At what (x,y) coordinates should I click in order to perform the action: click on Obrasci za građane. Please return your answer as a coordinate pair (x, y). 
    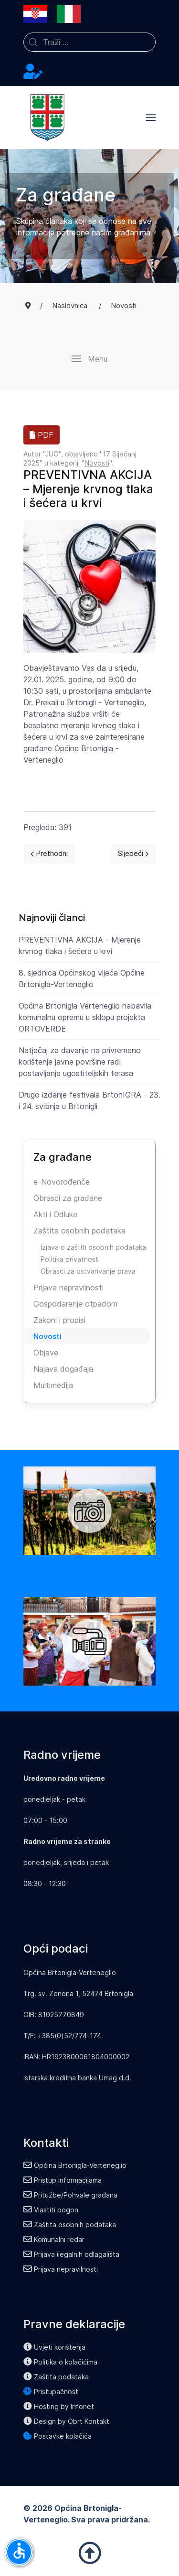
    Looking at the image, I should click on (67, 1198).